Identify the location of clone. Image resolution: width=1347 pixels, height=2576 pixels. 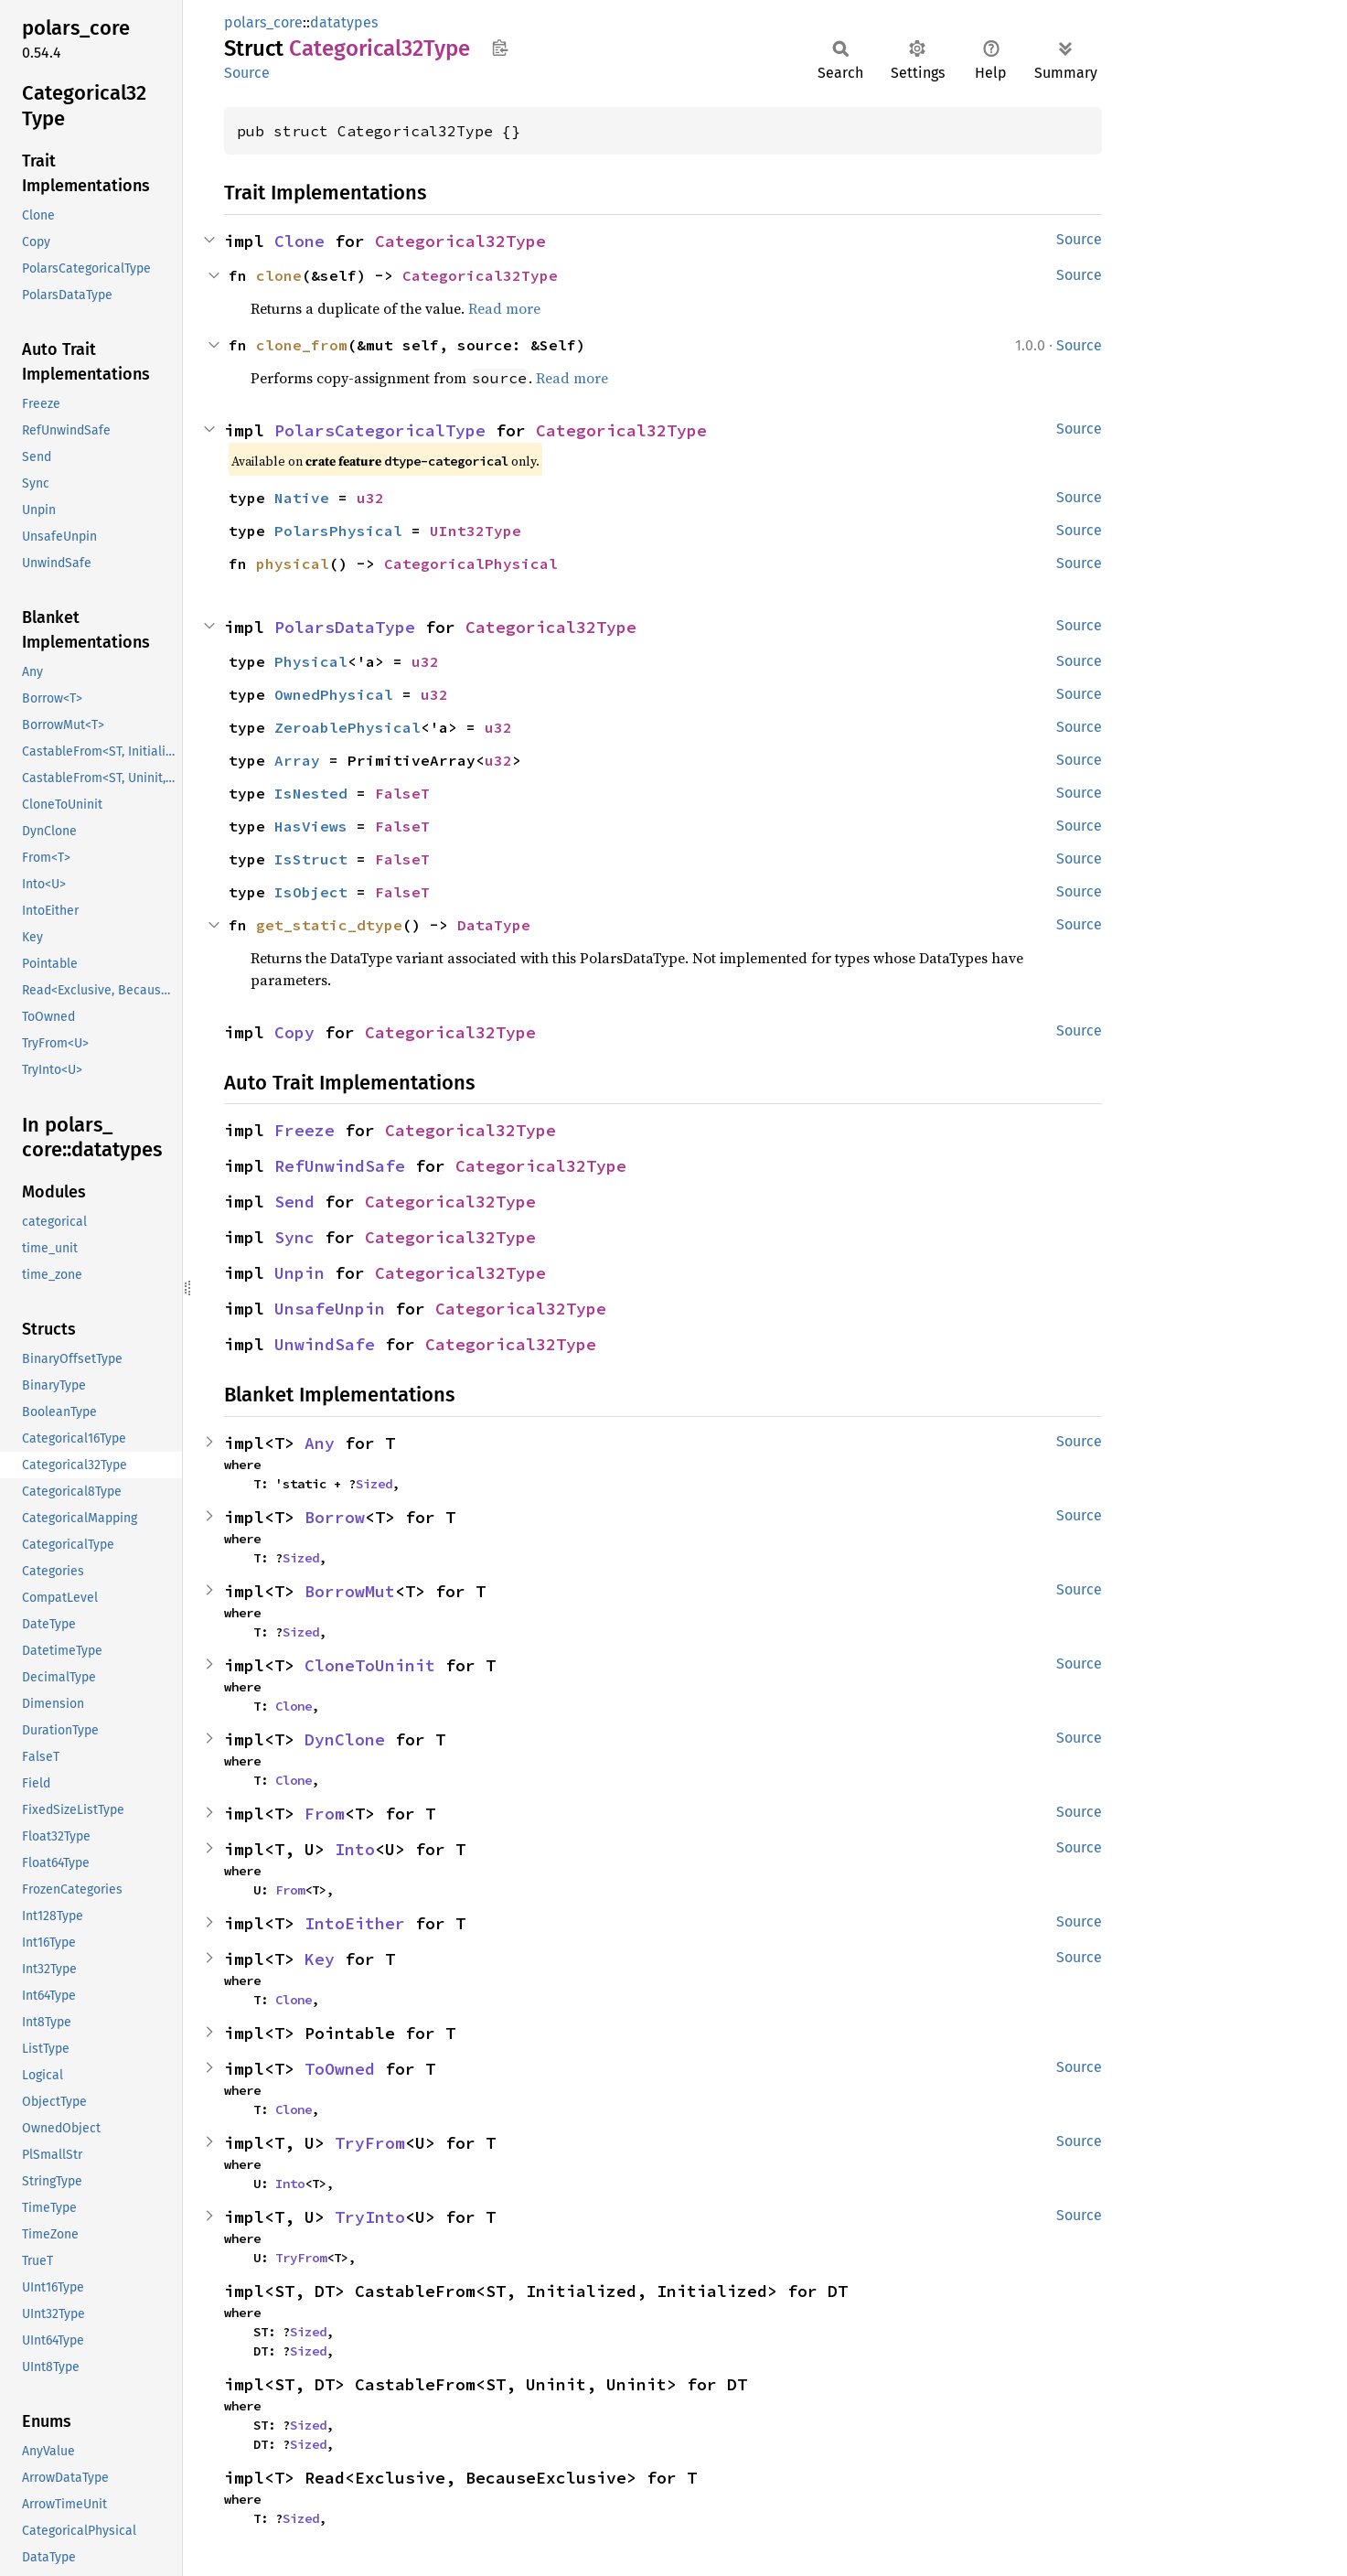
(279, 275).